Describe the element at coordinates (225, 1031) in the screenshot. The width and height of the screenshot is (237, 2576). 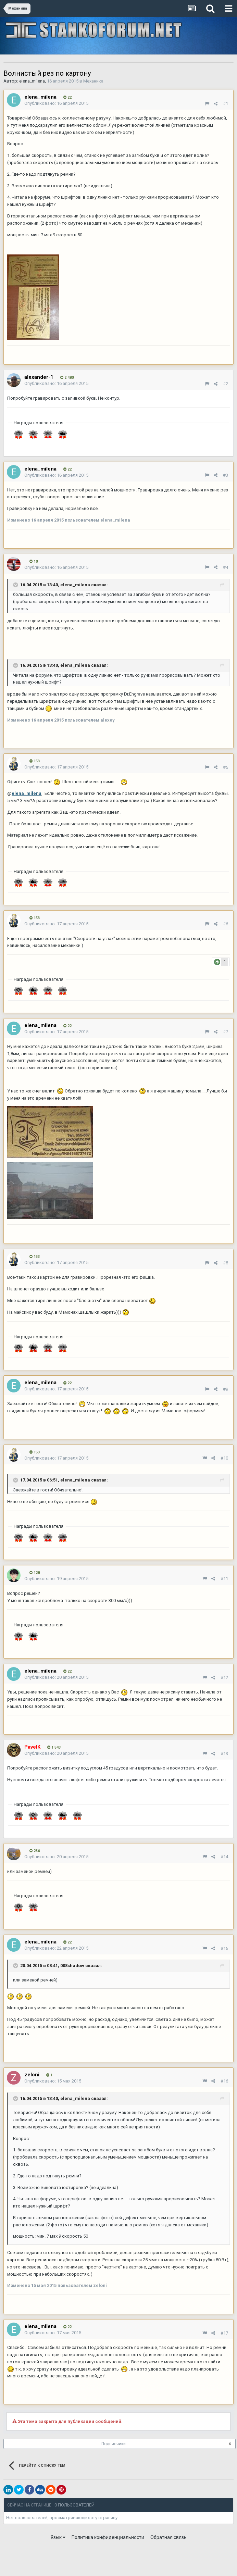
I see `#7` at that location.